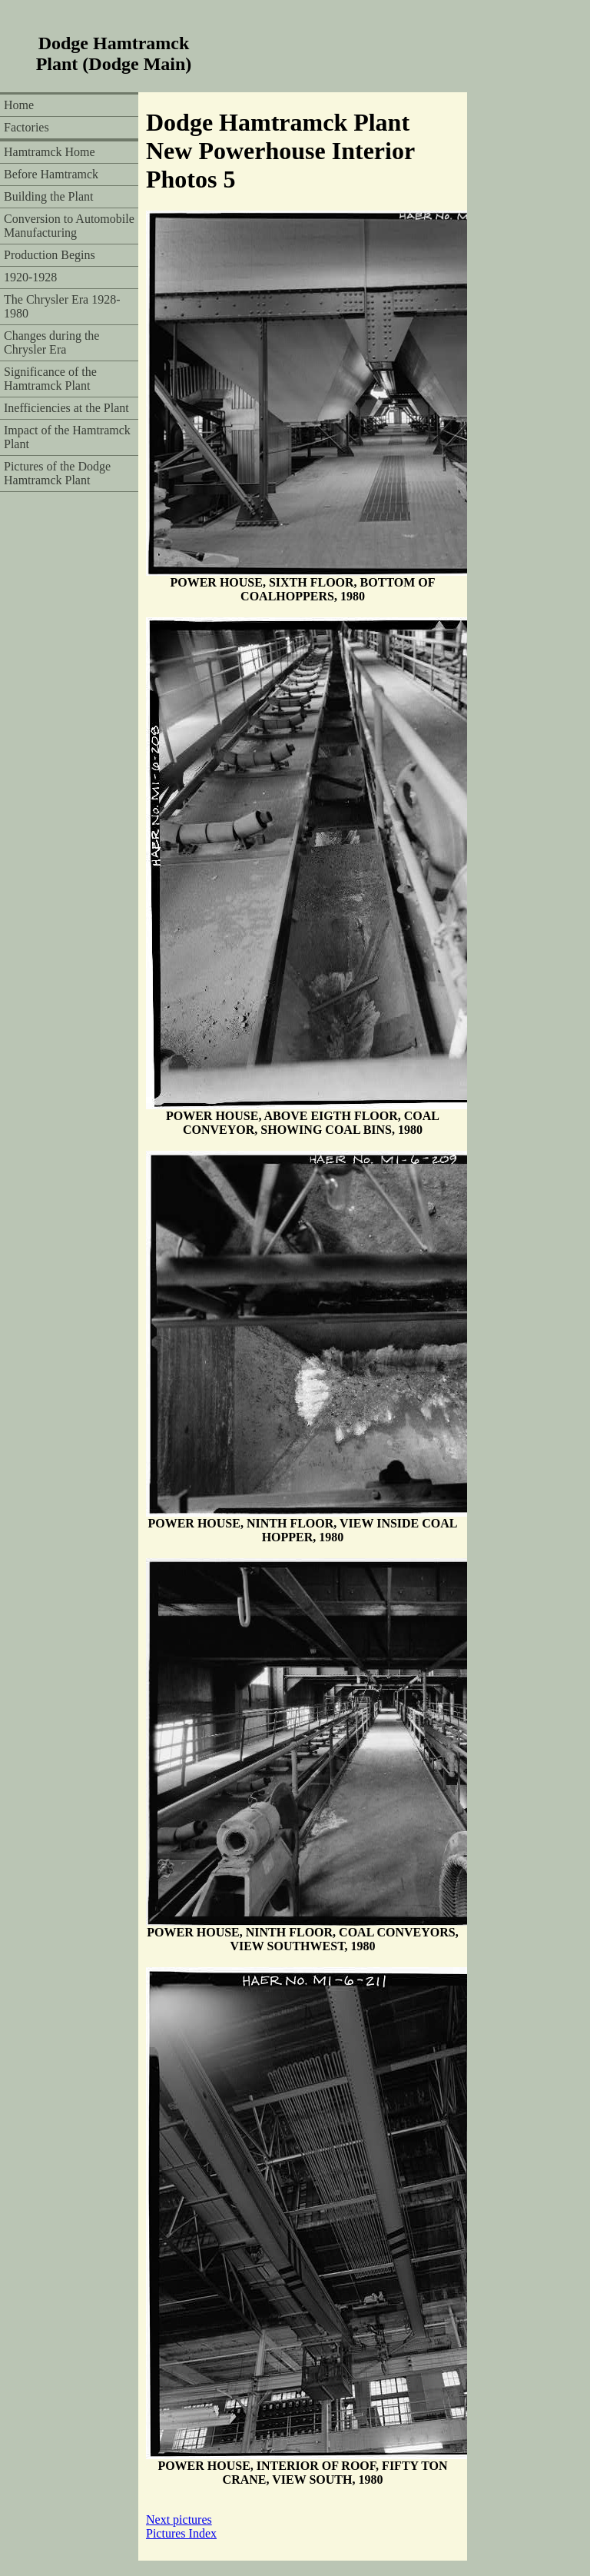 The width and height of the screenshot is (590, 2576). Describe the element at coordinates (66, 407) in the screenshot. I see `Inefficiencies at the Plant` at that location.